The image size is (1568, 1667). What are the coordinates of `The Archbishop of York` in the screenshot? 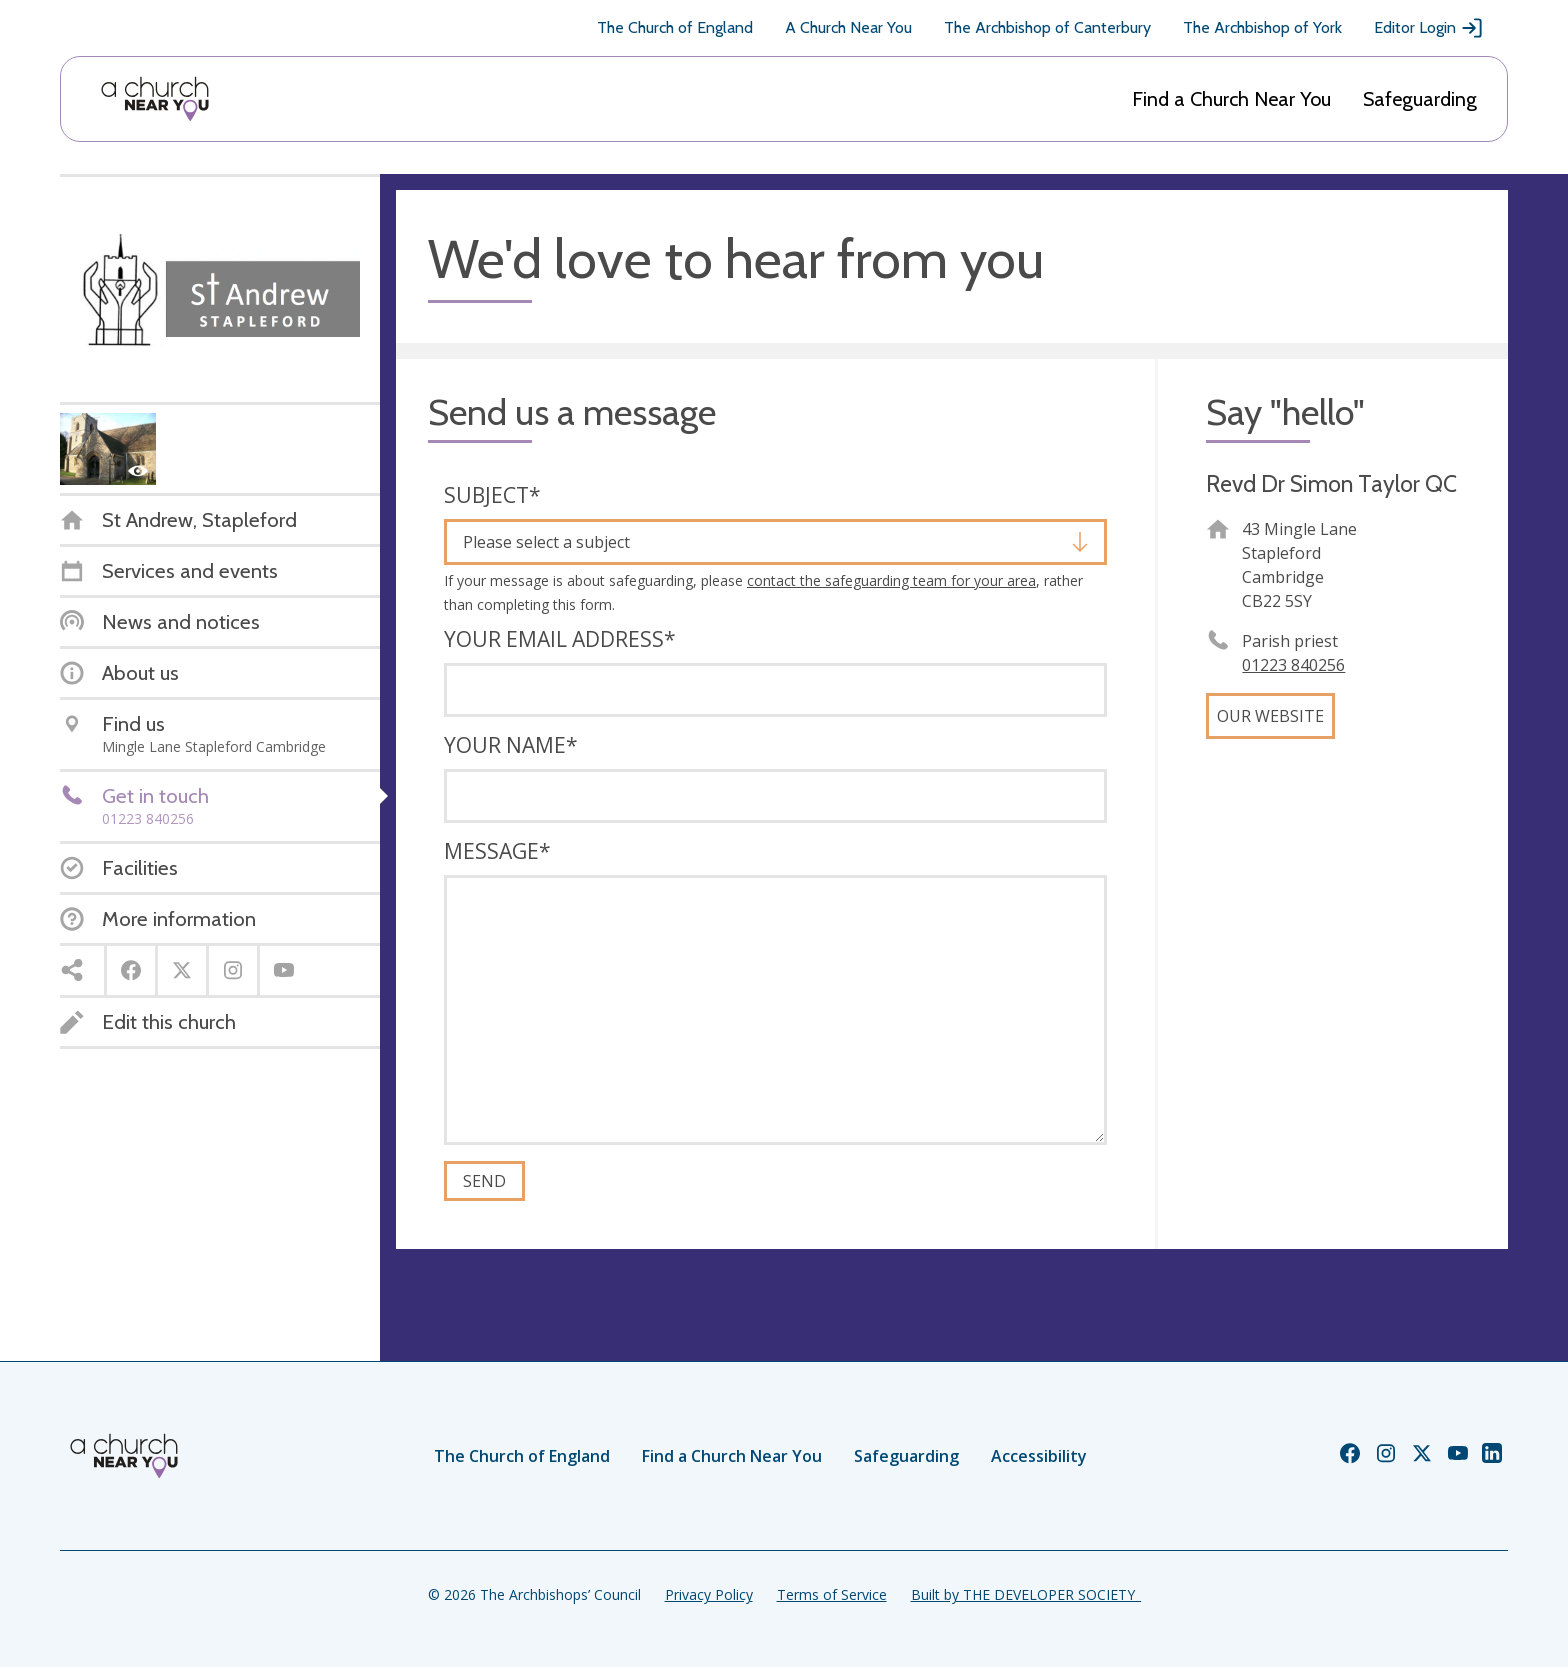 It's located at (1262, 27).